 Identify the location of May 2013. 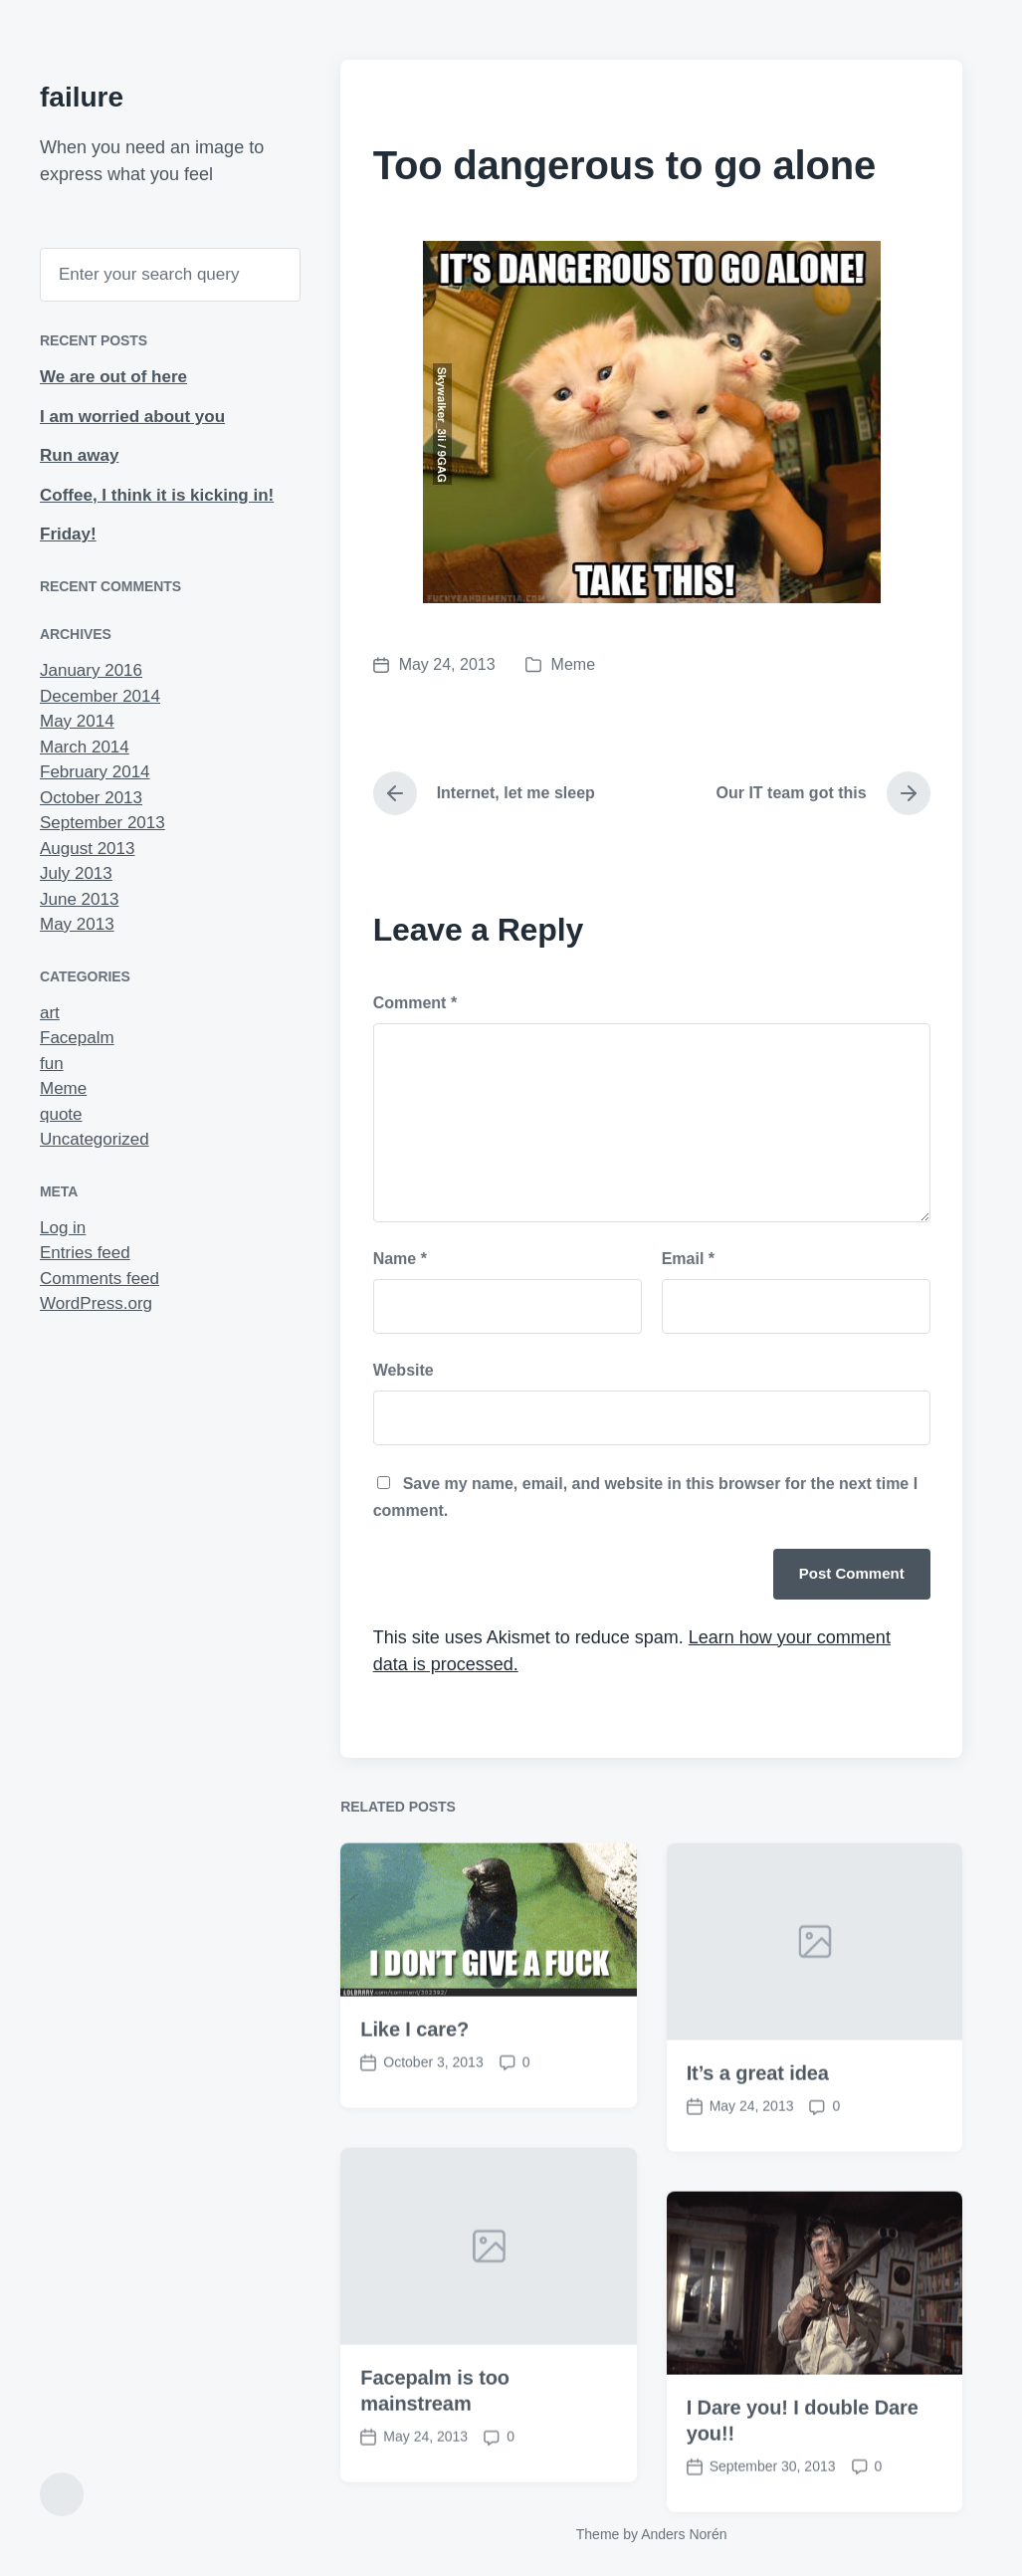
(77, 924).